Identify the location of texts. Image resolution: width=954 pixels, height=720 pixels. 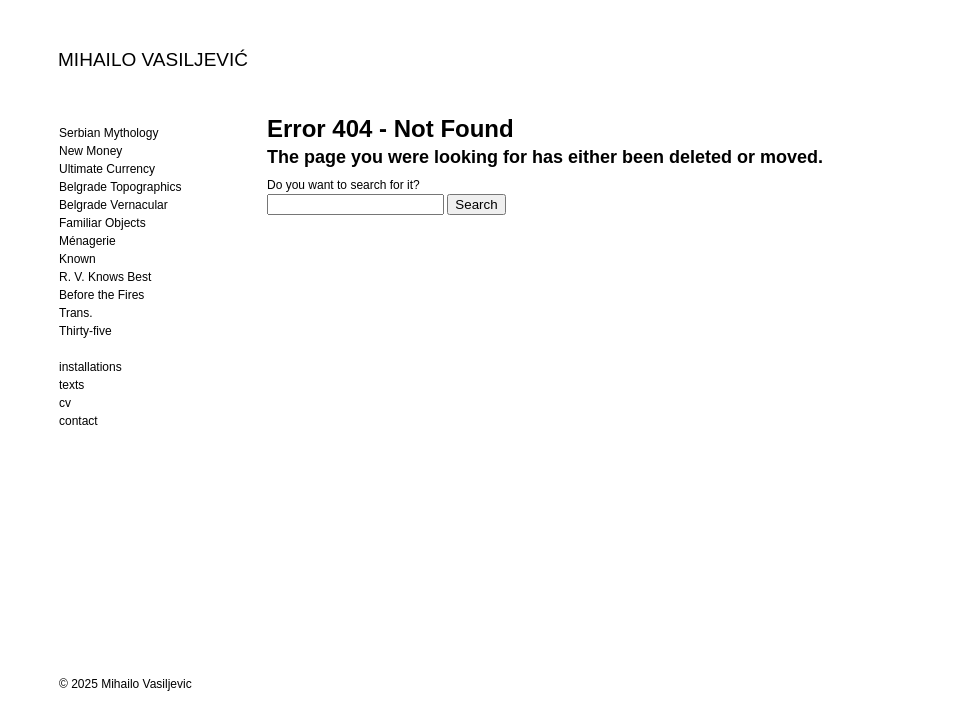
(71, 385).